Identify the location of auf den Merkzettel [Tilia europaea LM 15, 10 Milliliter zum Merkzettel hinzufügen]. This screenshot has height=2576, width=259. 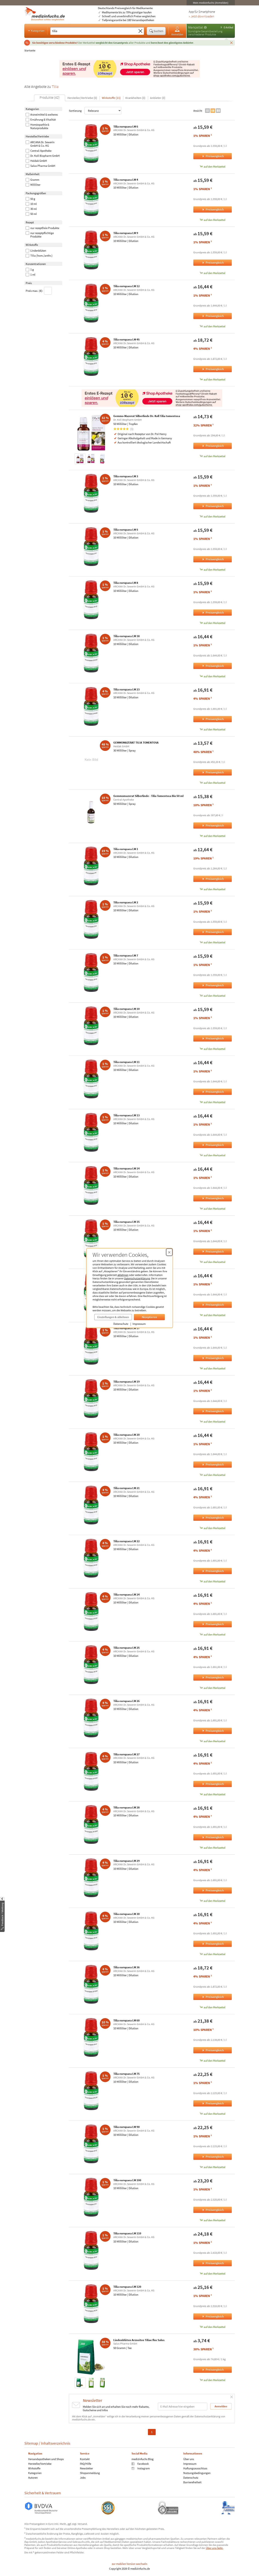
(212, 1262).